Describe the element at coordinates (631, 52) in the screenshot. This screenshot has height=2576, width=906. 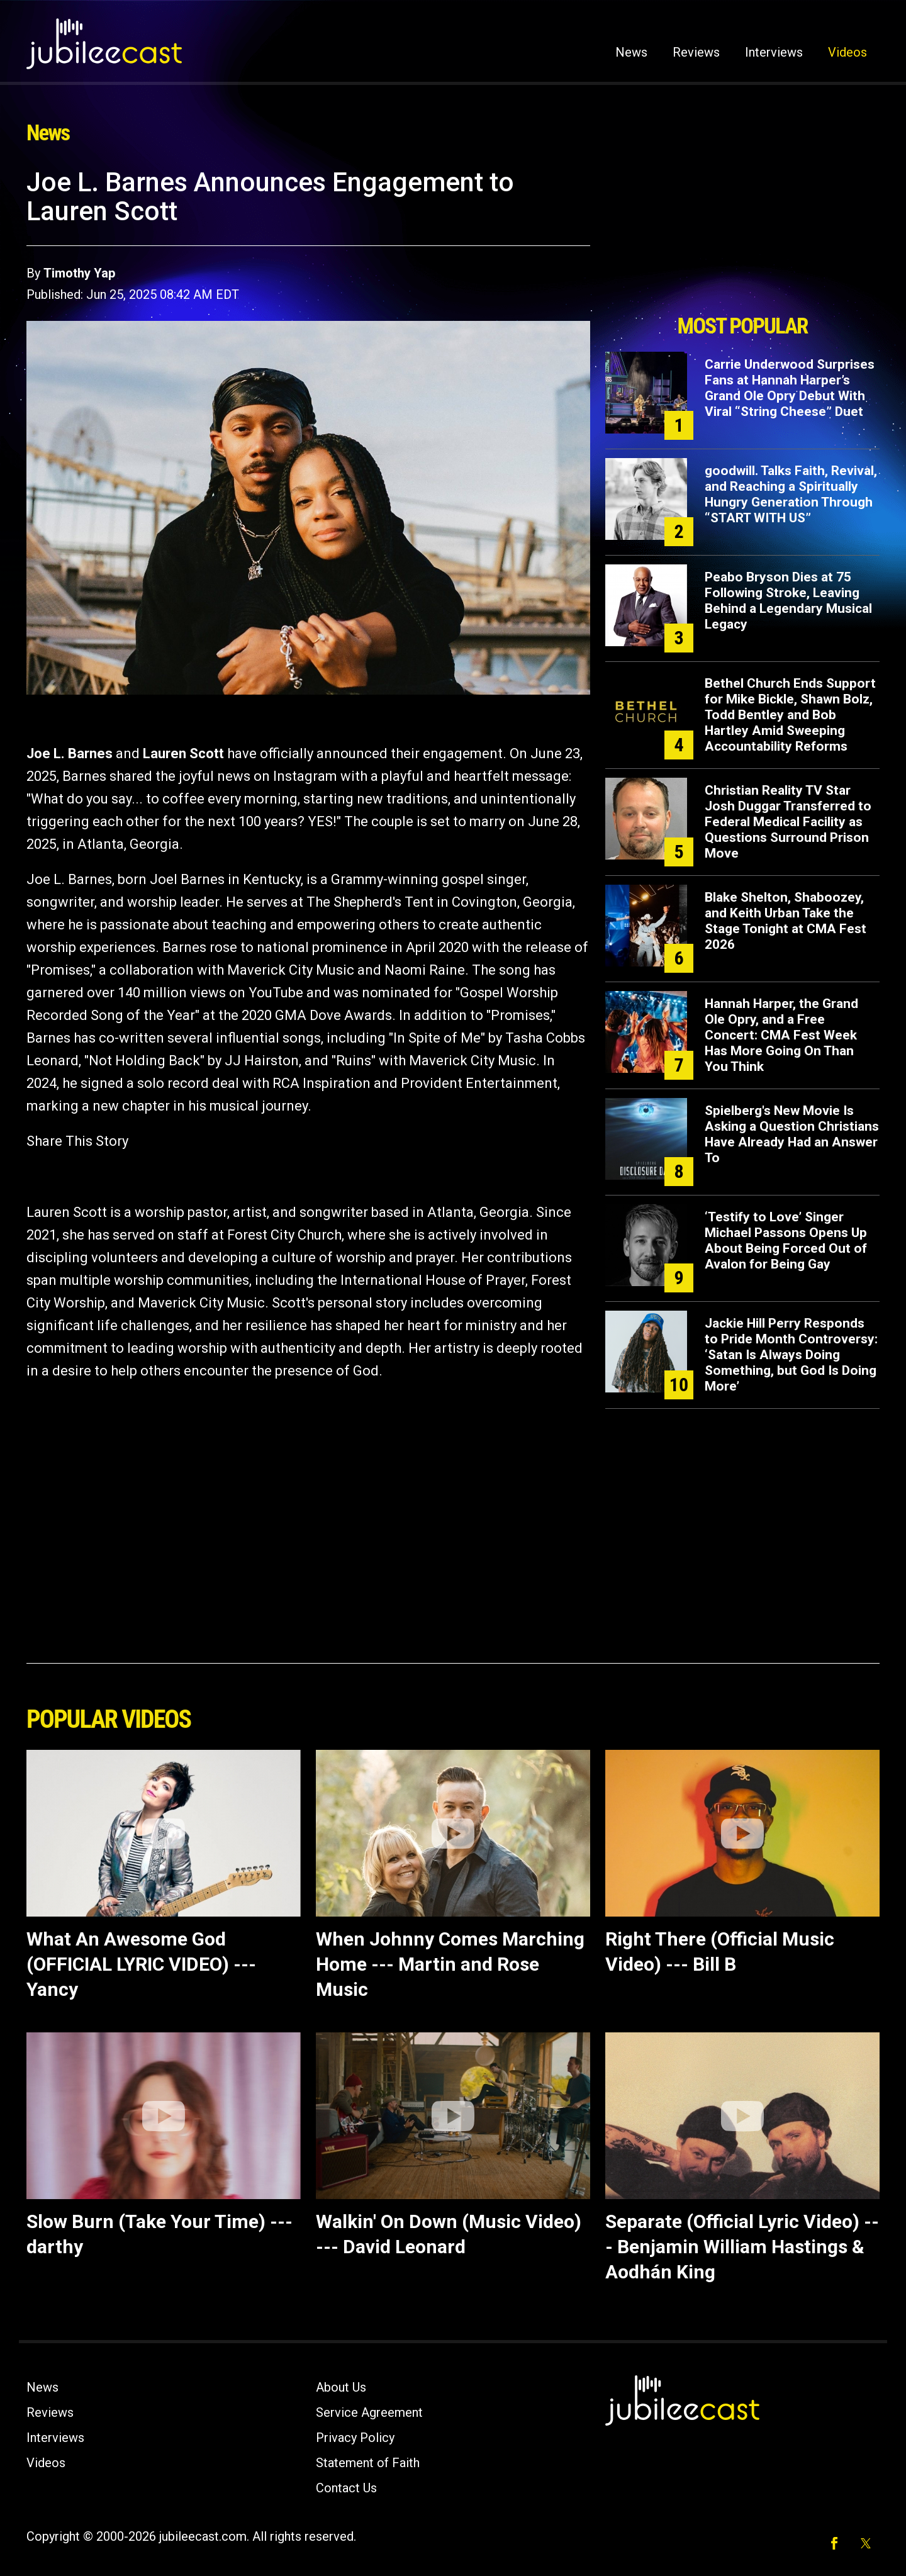
I see `News` at that location.